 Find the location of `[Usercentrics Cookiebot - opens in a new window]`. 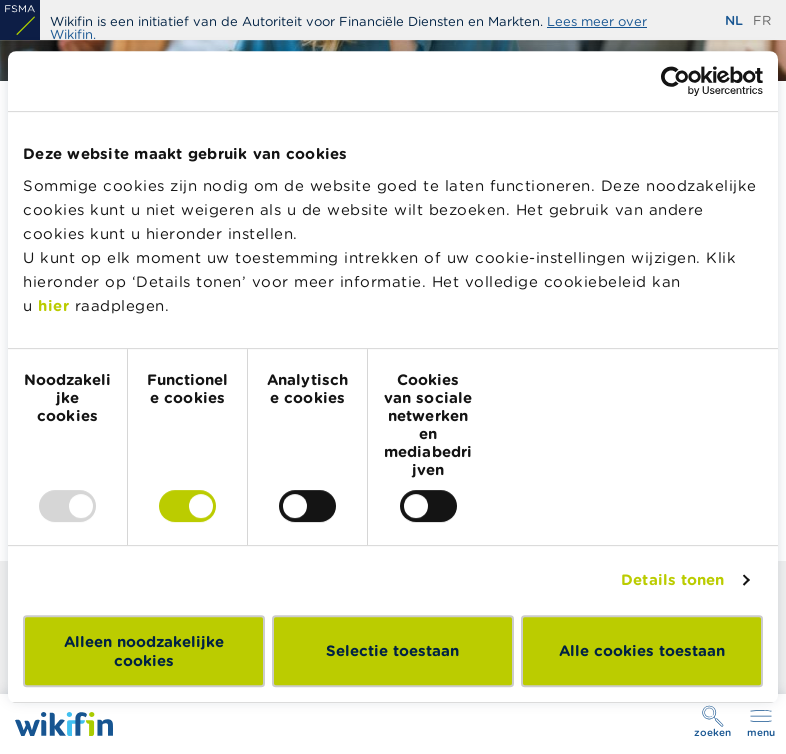

[Usercentrics Cookiebot - opens in a new window] is located at coordinates (675, 81).